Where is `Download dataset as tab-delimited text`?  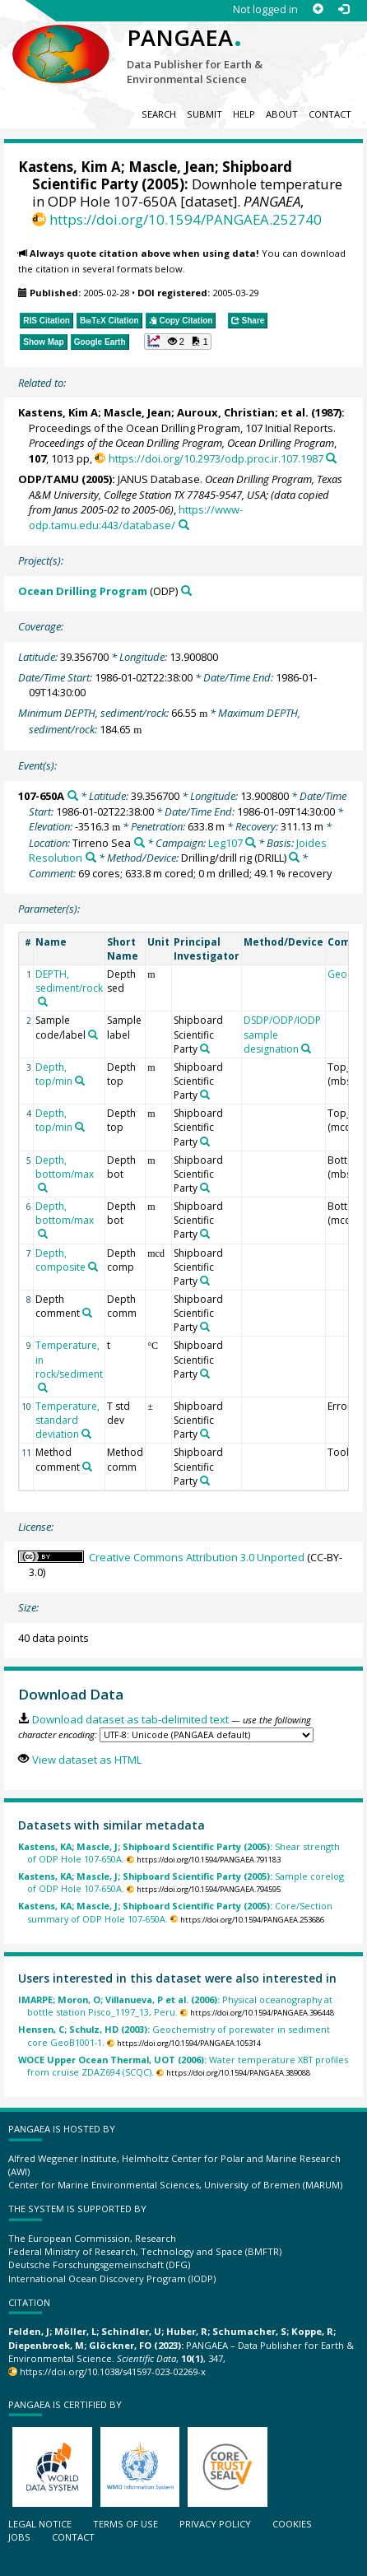
Download dataset as tab-delimited text is located at coordinates (130, 1719).